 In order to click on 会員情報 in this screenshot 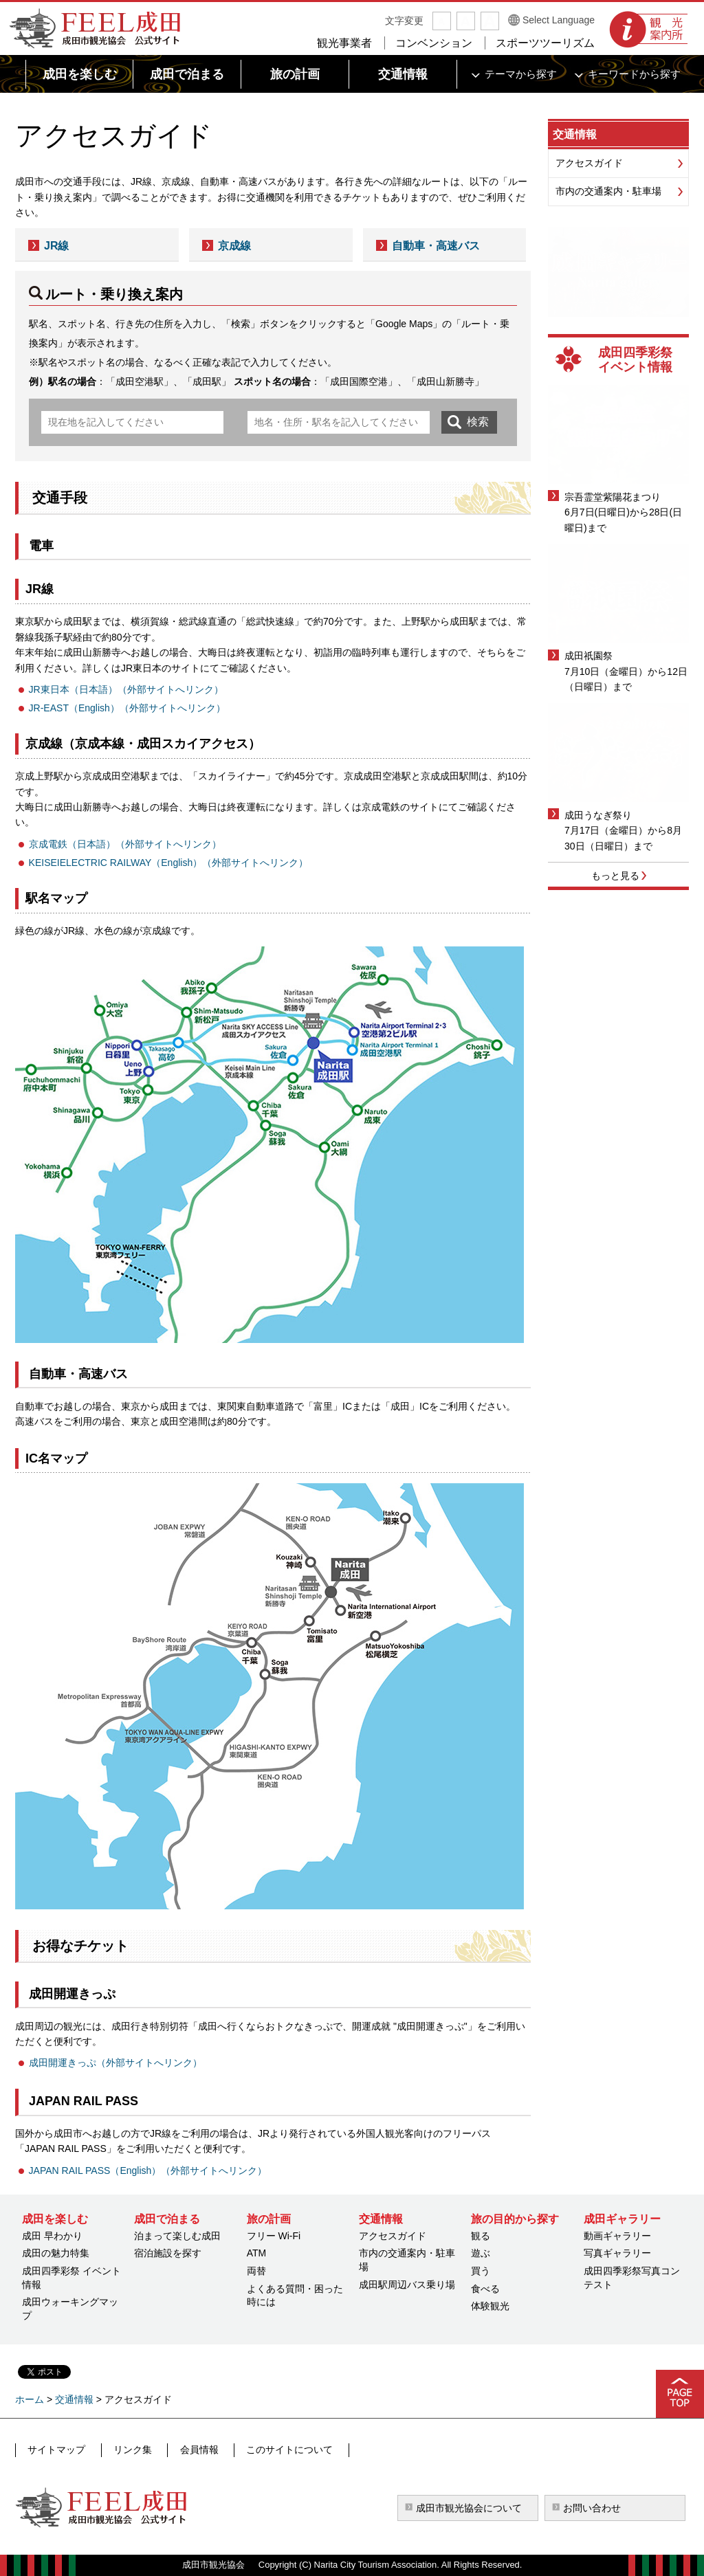, I will do `click(187, 2449)`.